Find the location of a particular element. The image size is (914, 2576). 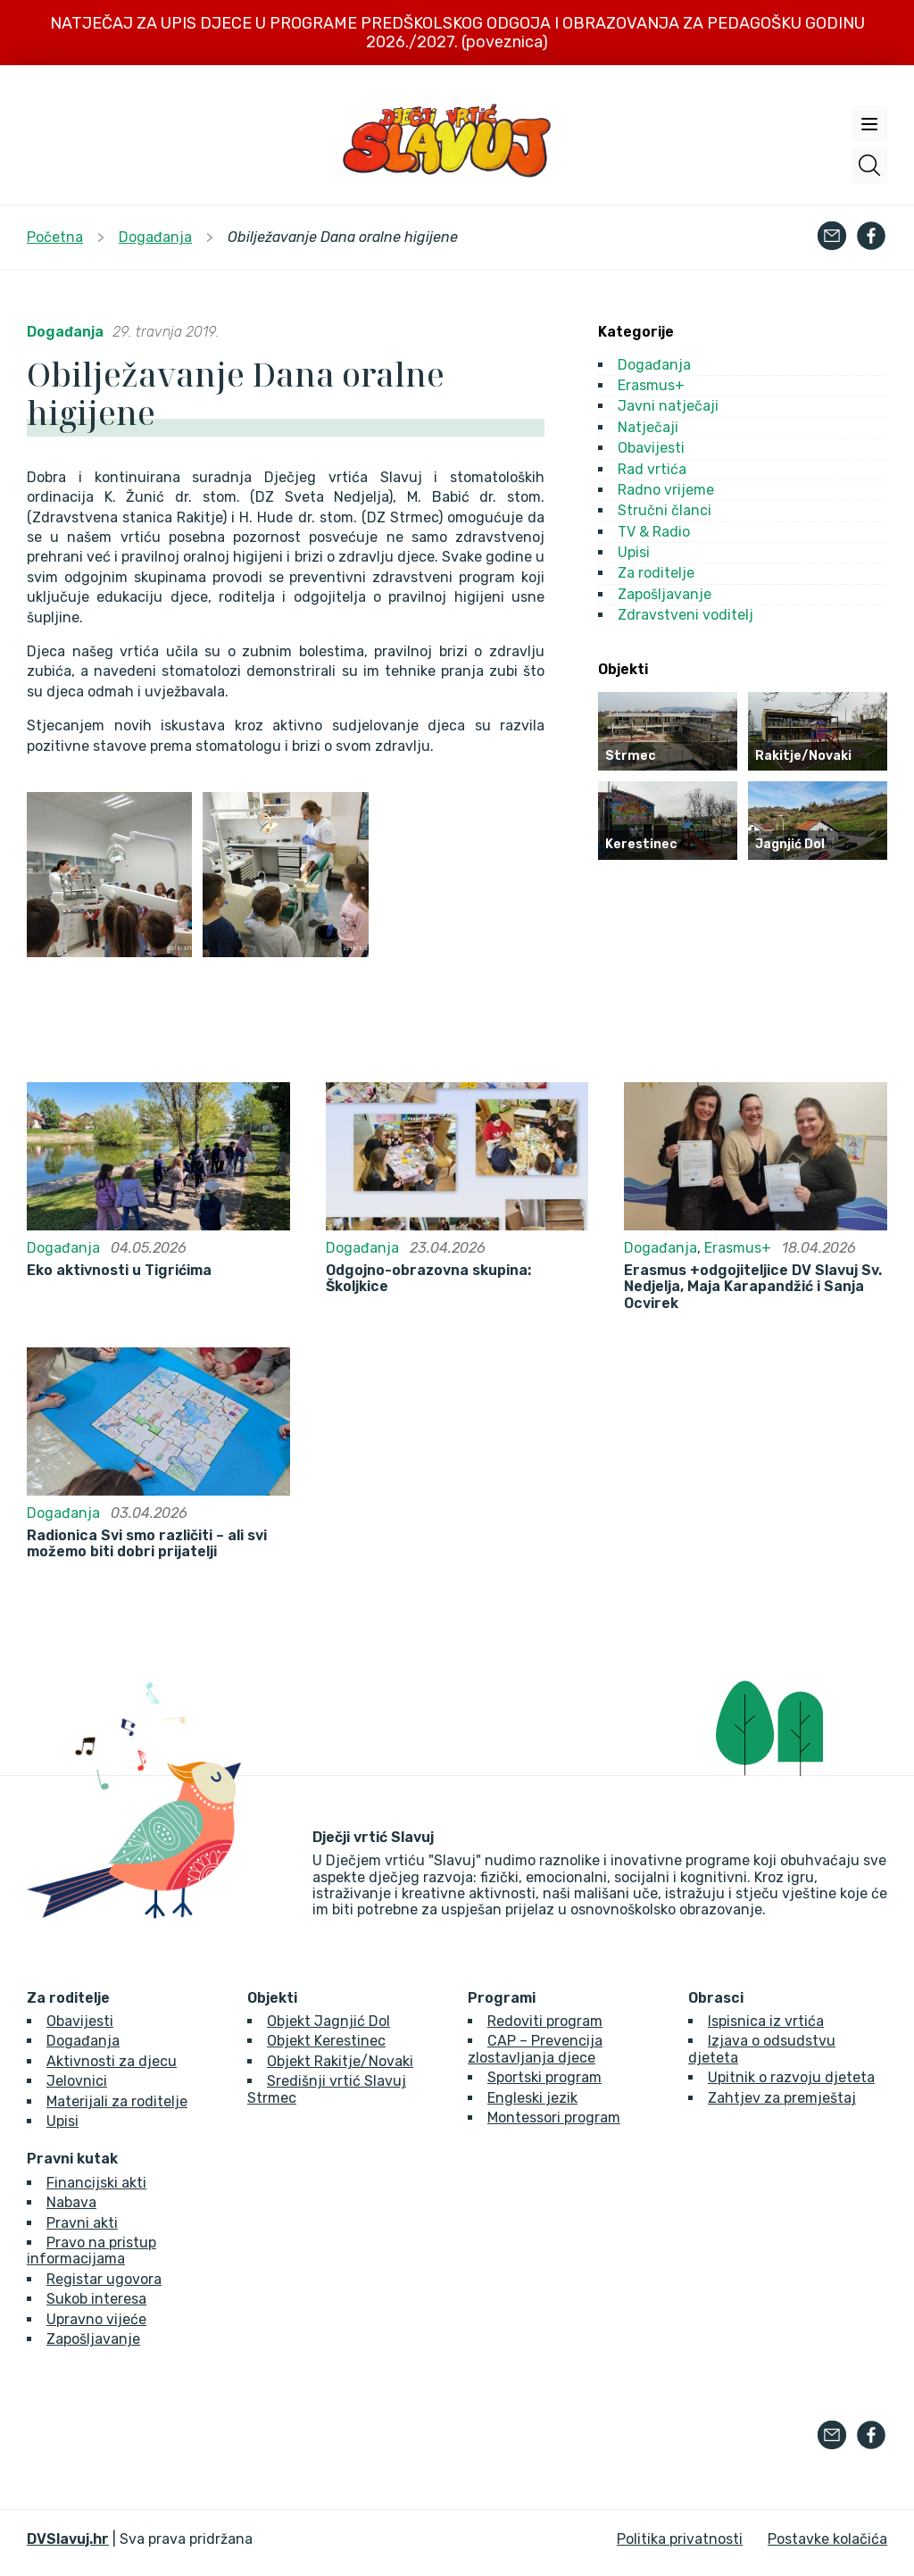

Odgojno-obrazovna skupina: Školjkice is located at coordinates (428, 1279).